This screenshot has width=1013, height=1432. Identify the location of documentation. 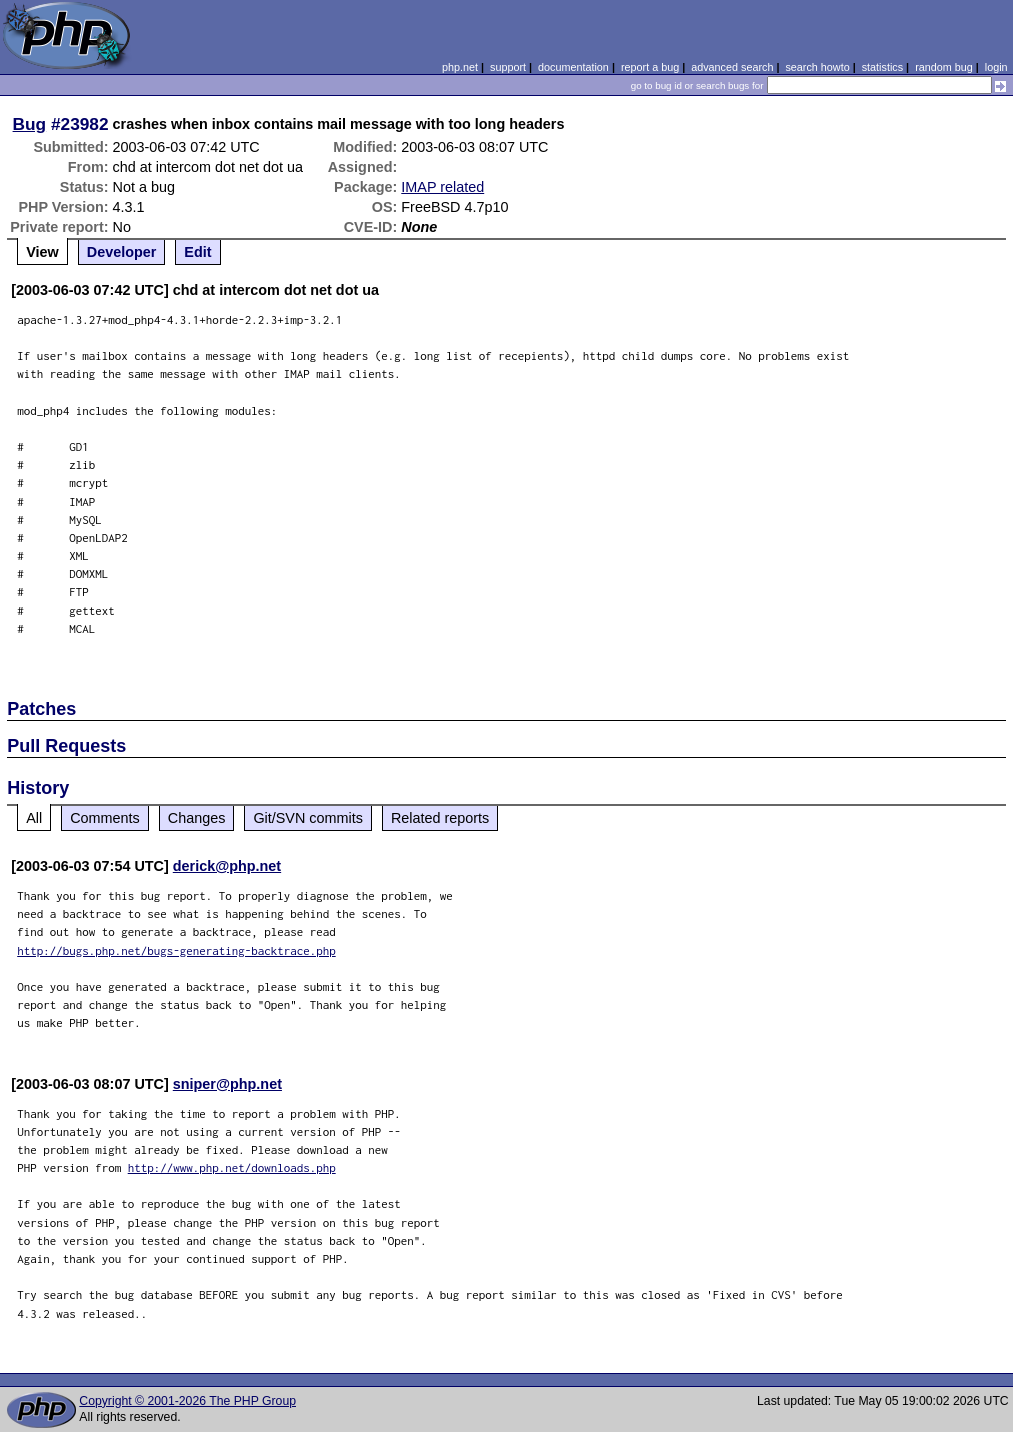
(573, 67).